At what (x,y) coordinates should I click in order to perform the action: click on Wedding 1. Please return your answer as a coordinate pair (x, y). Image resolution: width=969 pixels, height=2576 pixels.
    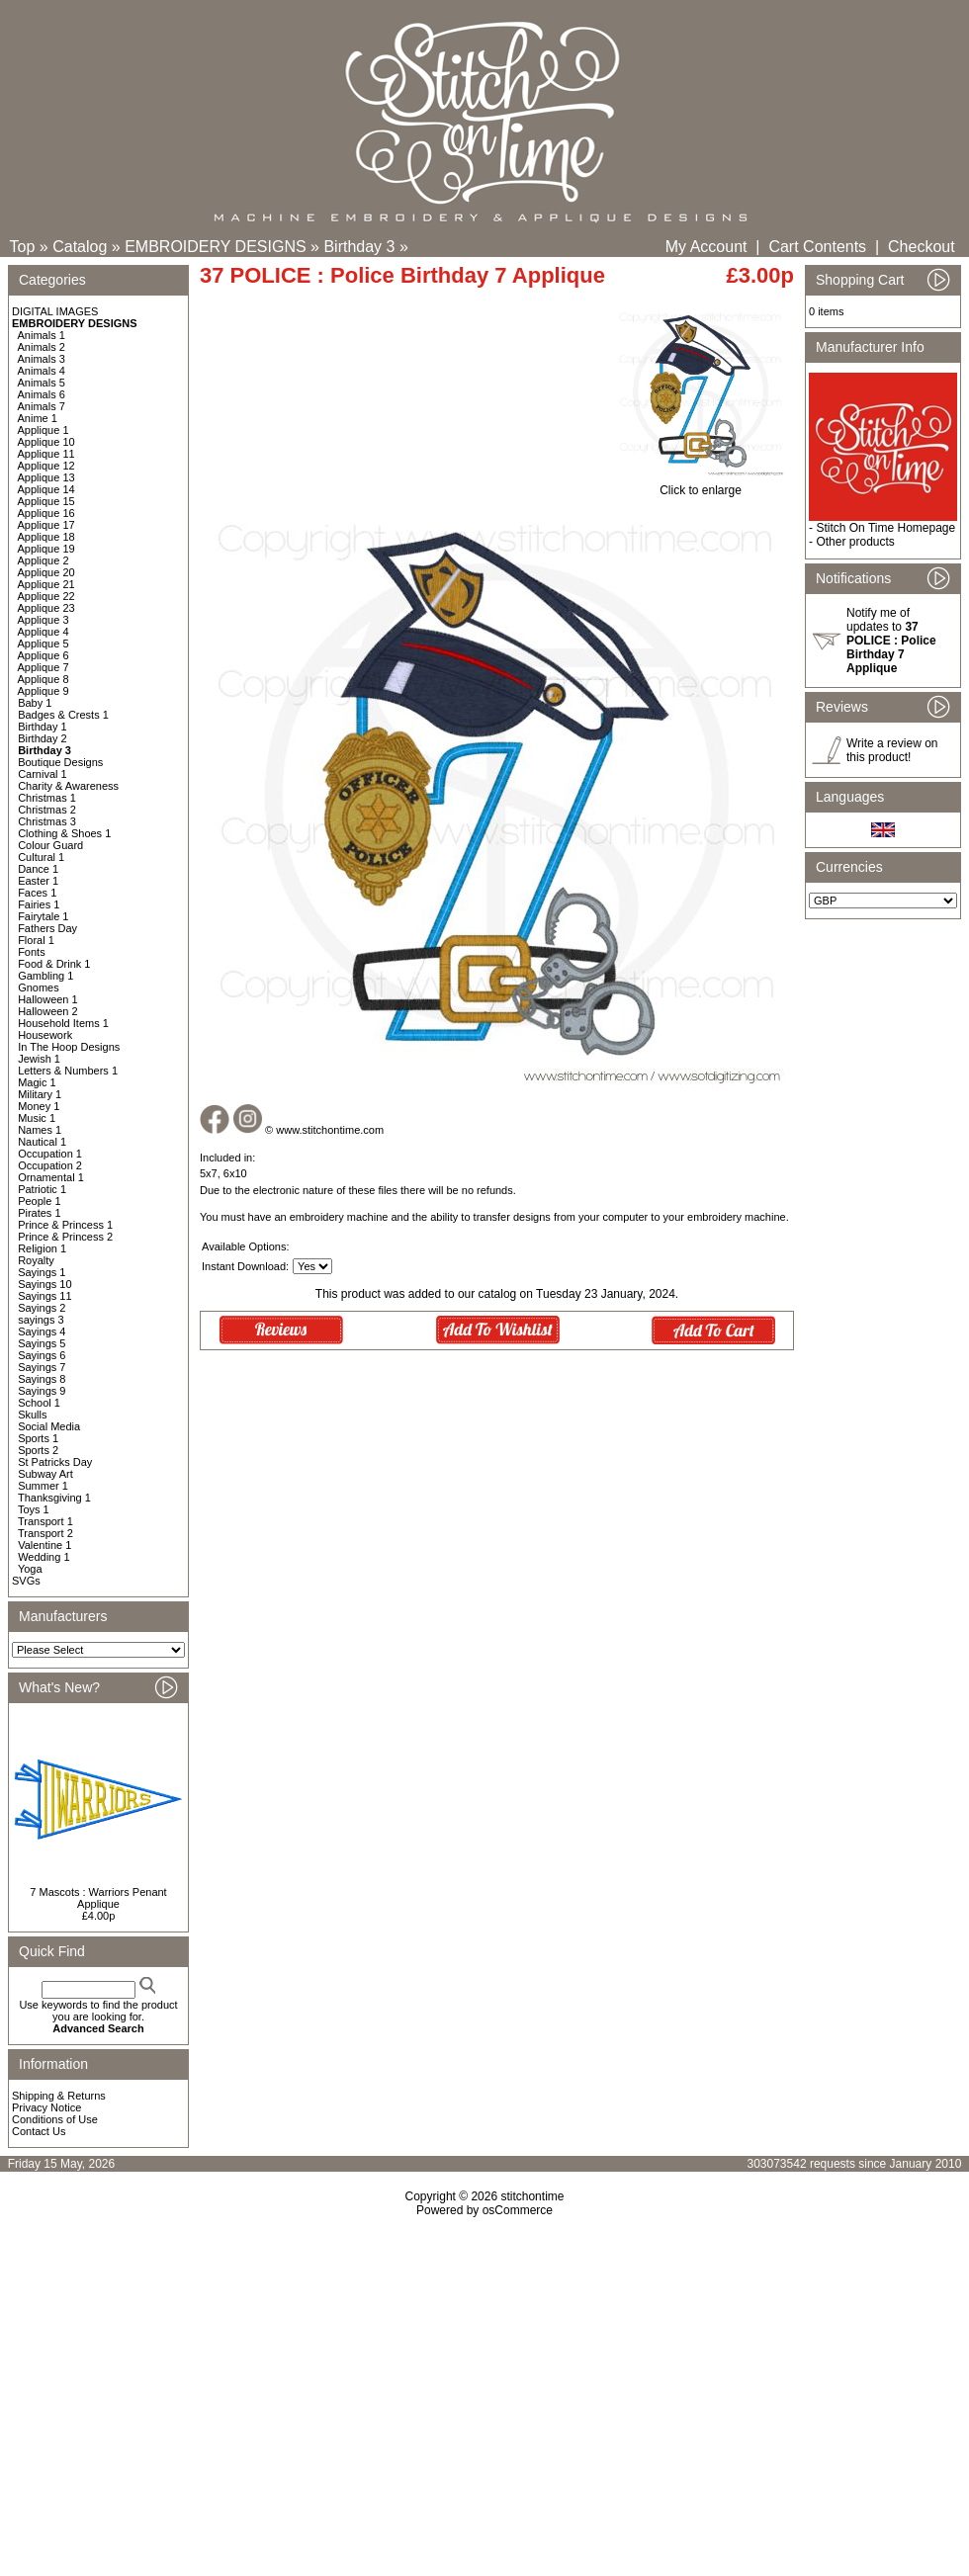
    Looking at the image, I should click on (43, 1557).